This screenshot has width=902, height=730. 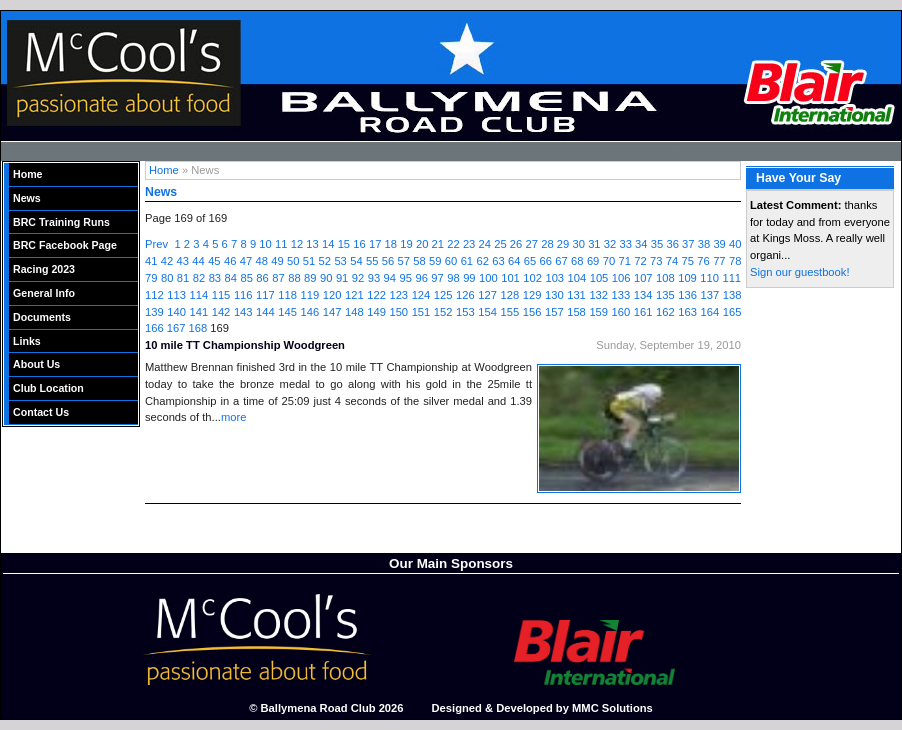 I want to click on 20, so click(x=422, y=244).